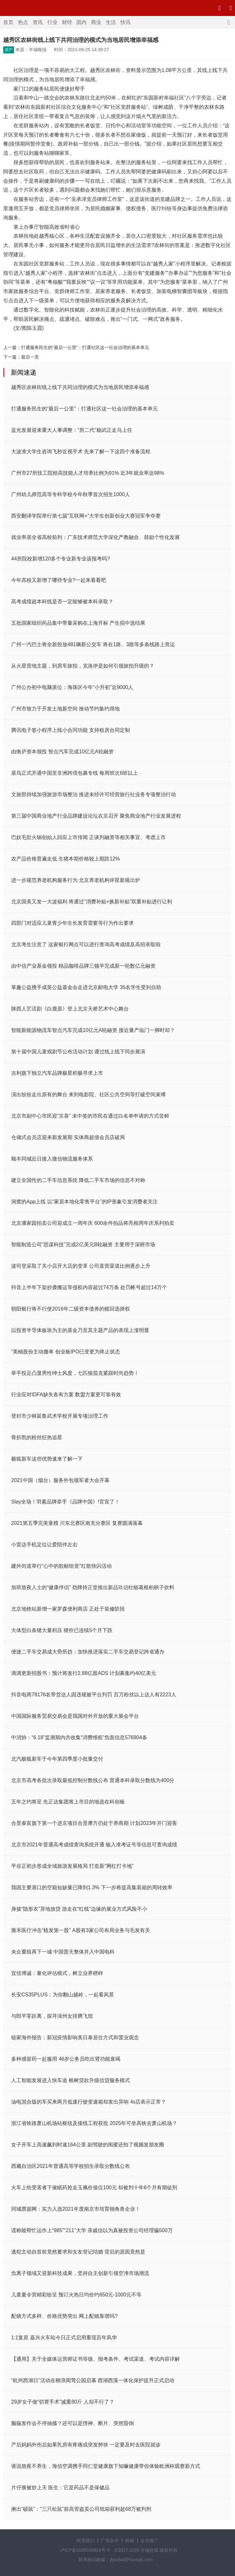 This screenshot has height=2576, width=235. What do you see at coordinates (82, 666) in the screenshot?
I see `从火星营地主题，到房车旅拍，克洛伊是如何引领旅拍升级的？` at bounding box center [82, 666].